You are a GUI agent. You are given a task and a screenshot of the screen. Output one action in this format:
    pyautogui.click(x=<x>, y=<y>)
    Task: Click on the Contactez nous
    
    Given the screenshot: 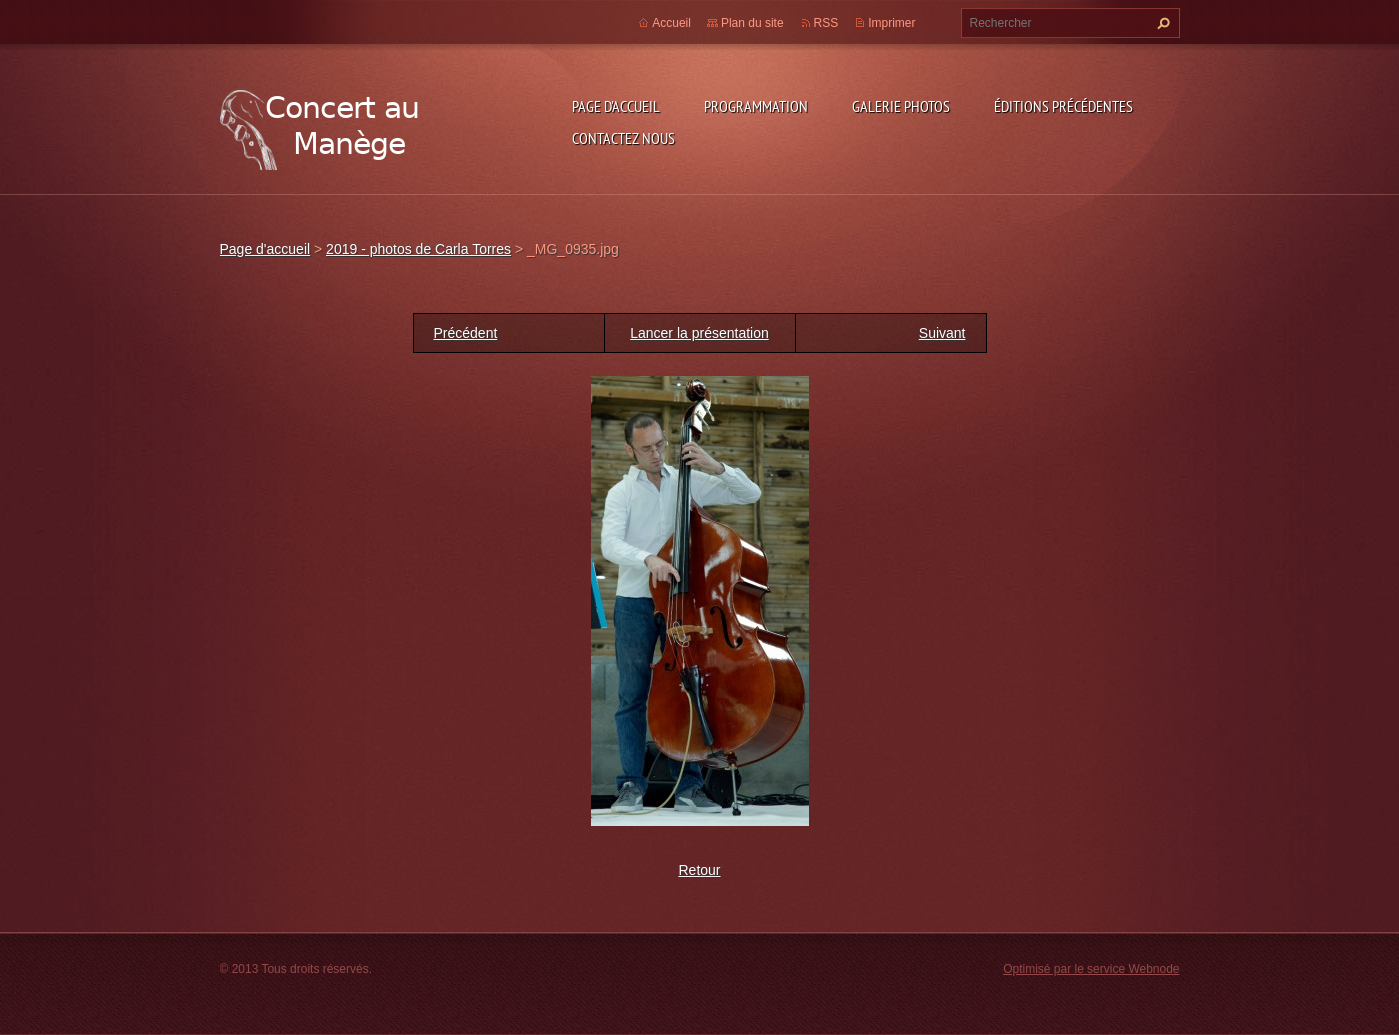 What is the action you would take?
    pyautogui.click(x=623, y=138)
    